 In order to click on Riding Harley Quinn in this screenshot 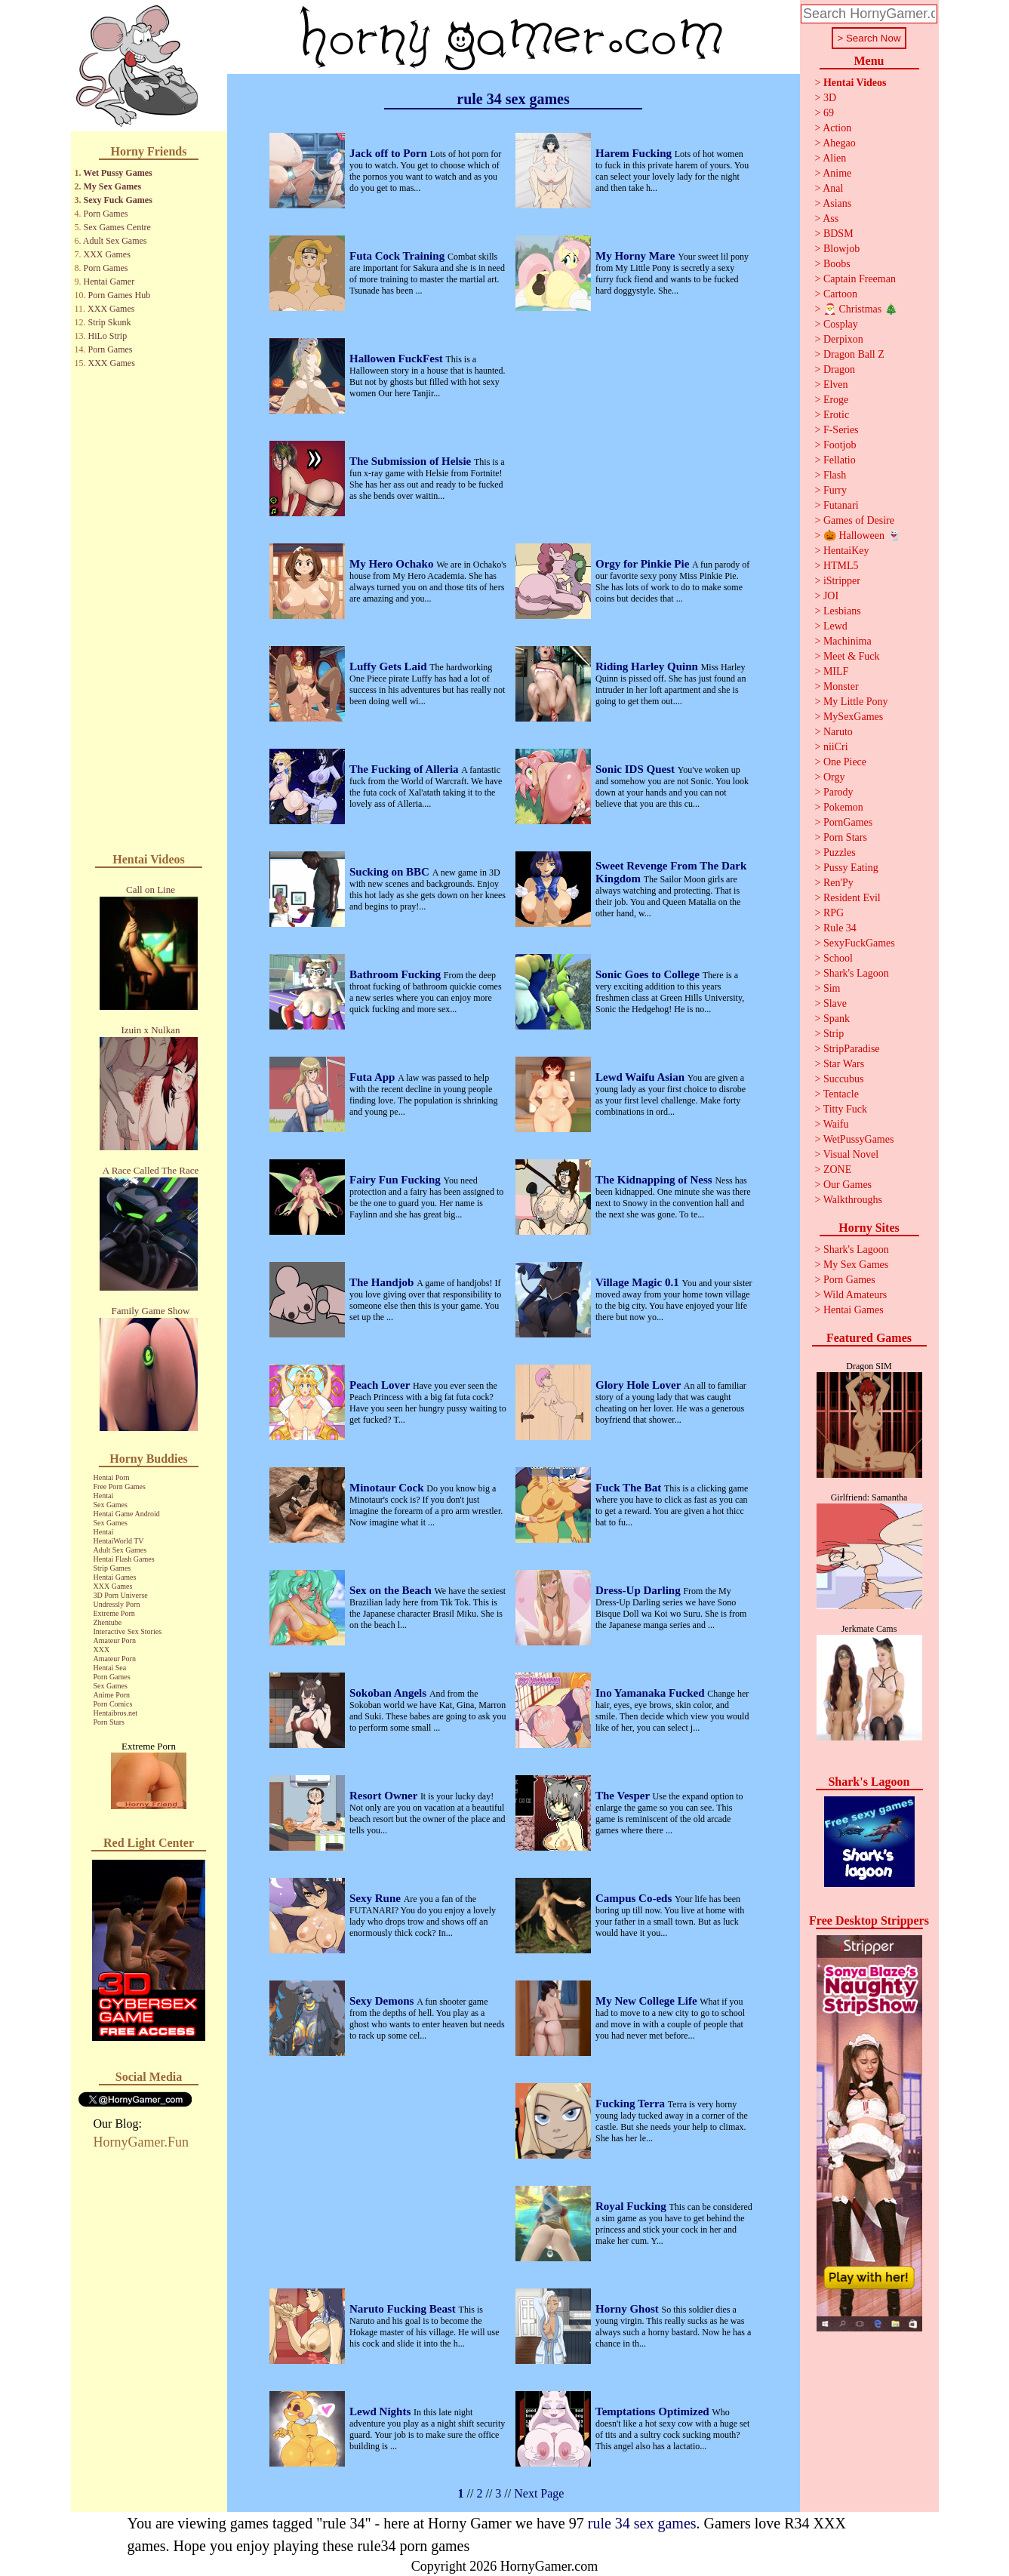, I will do `click(648, 666)`.